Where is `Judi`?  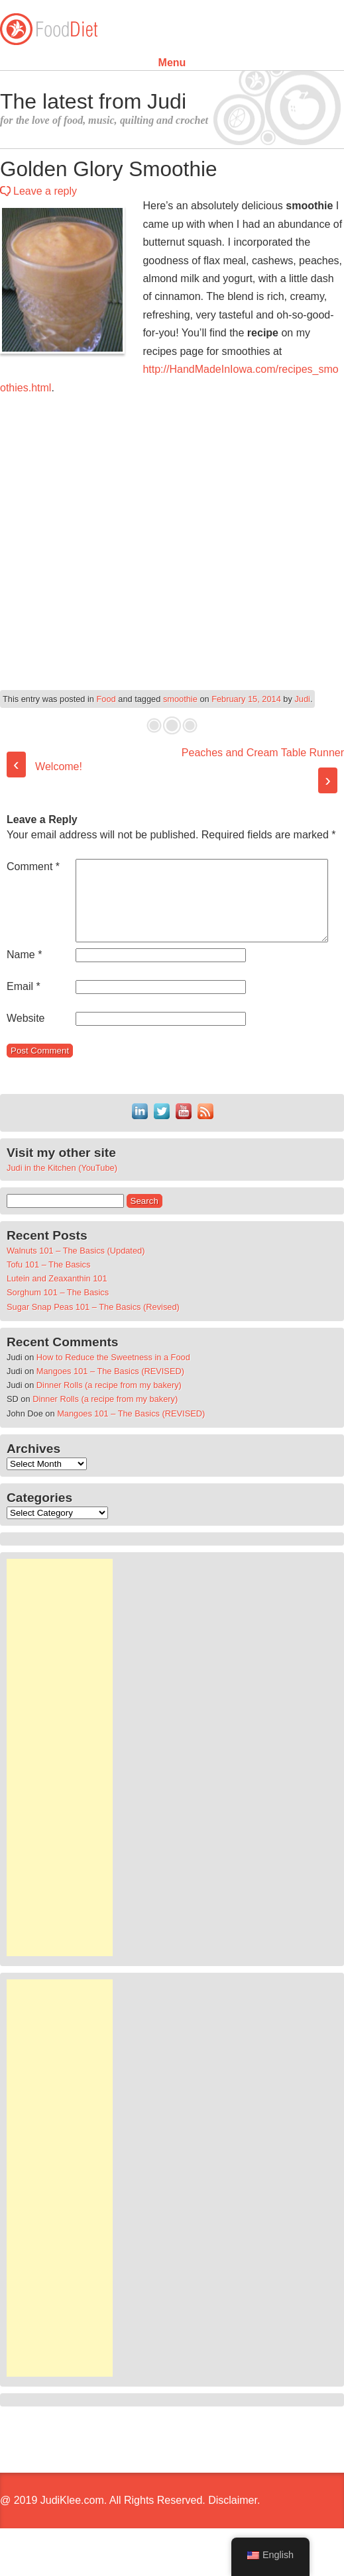 Judi is located at coordinates (302, 699).